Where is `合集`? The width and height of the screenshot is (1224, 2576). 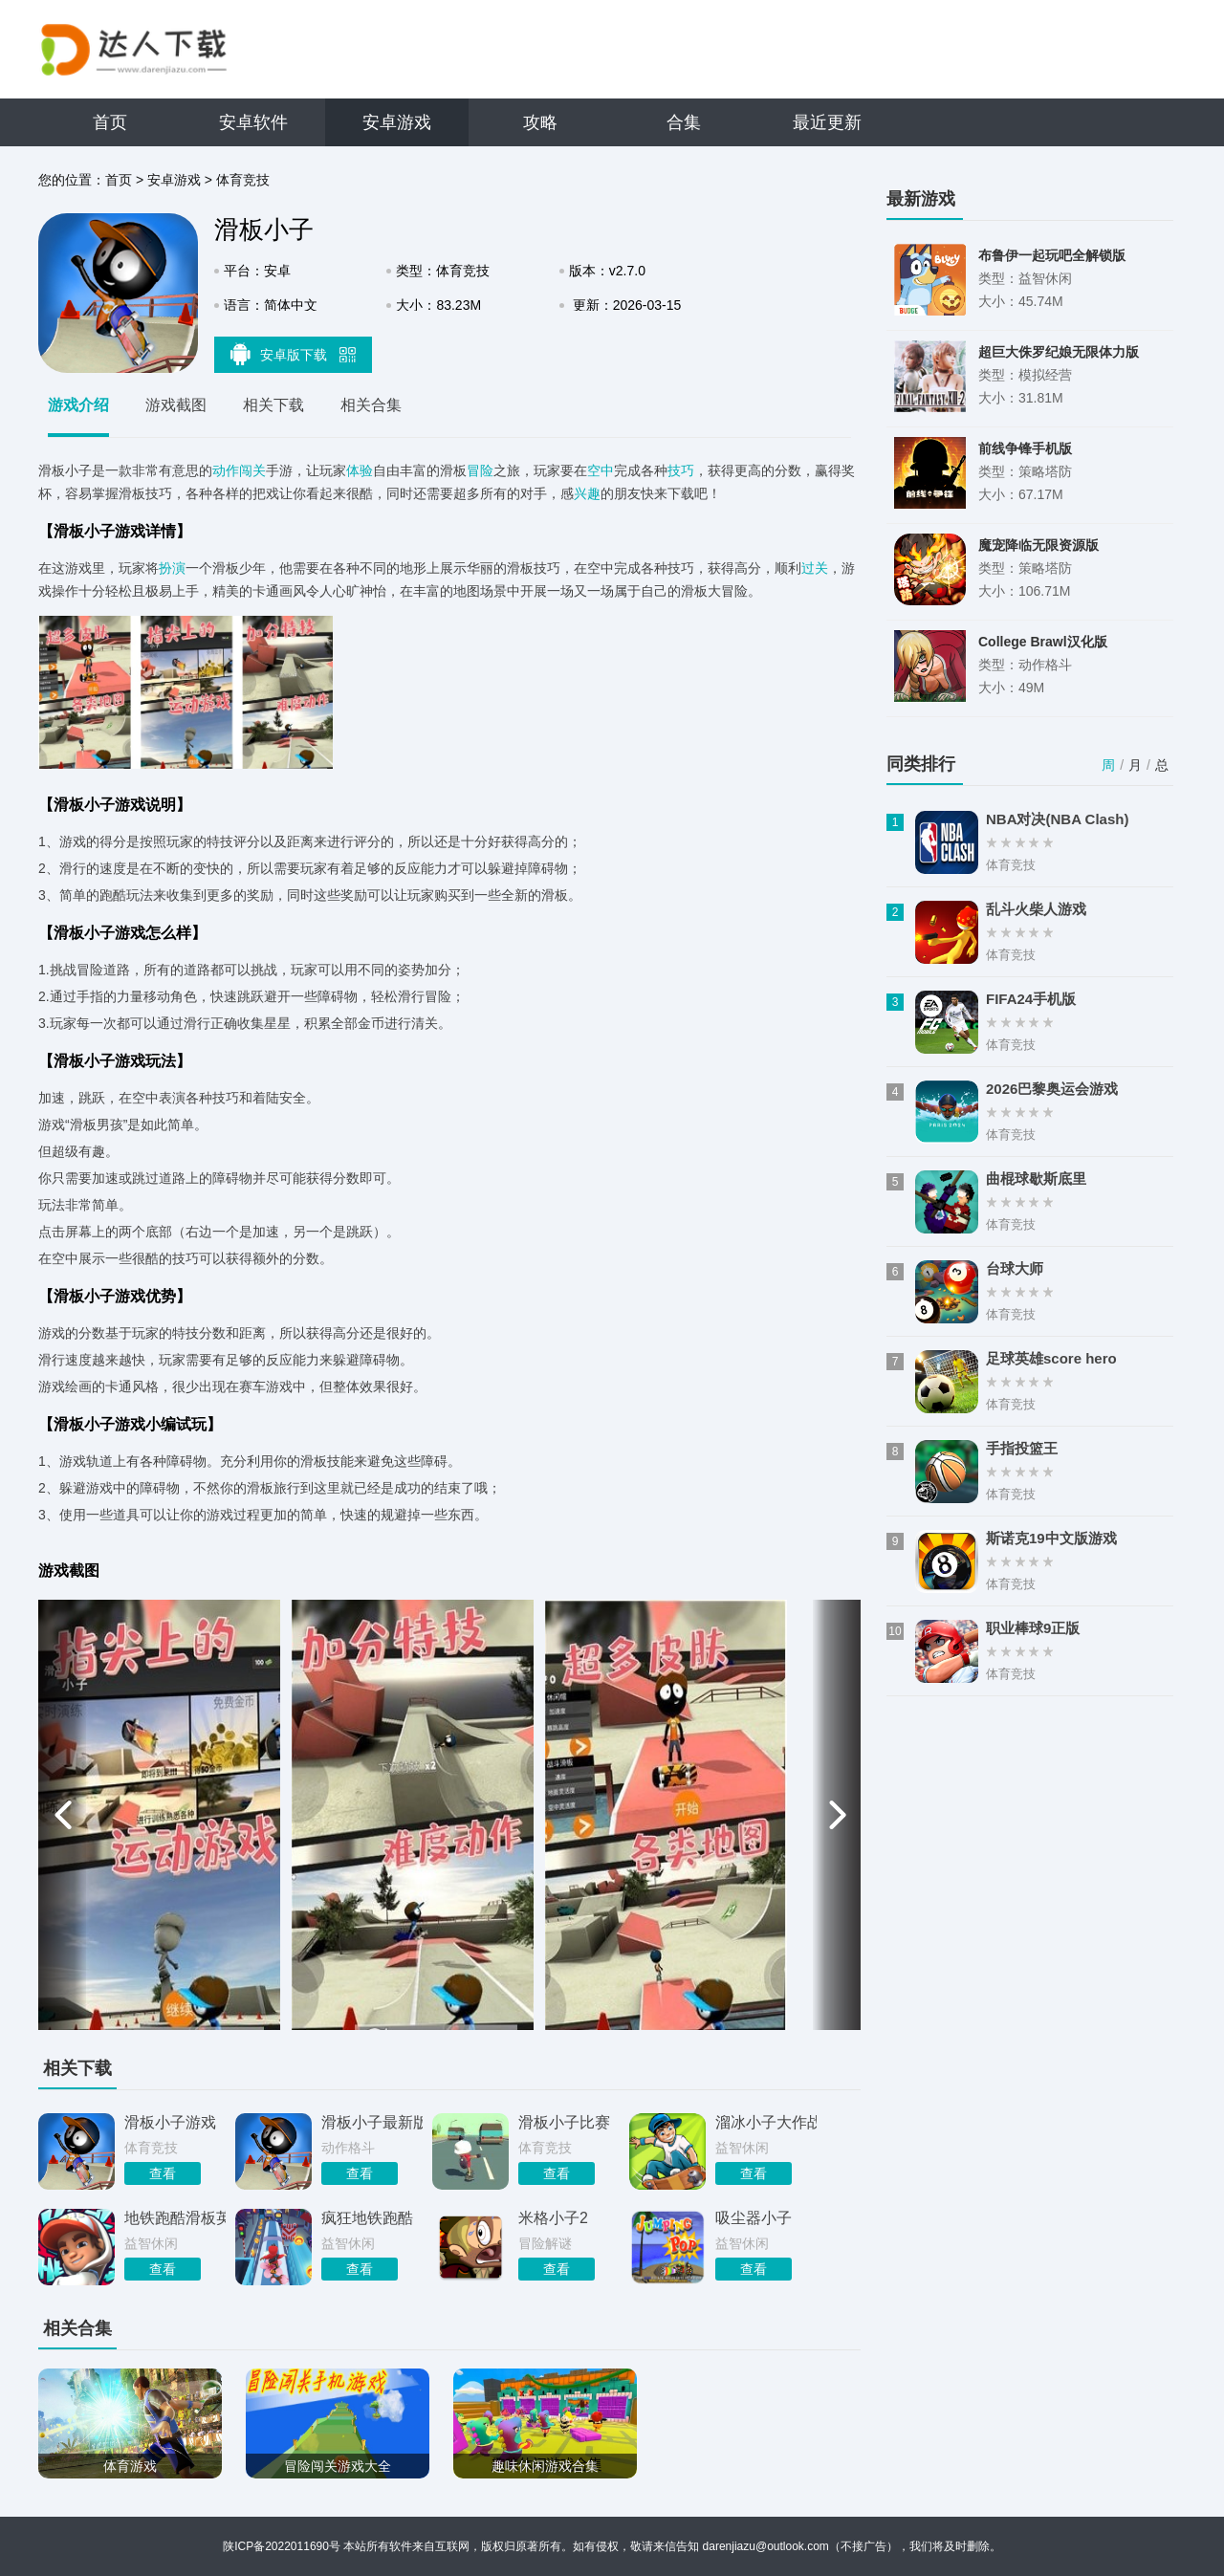
合集 is located at coordinates (684, 122).